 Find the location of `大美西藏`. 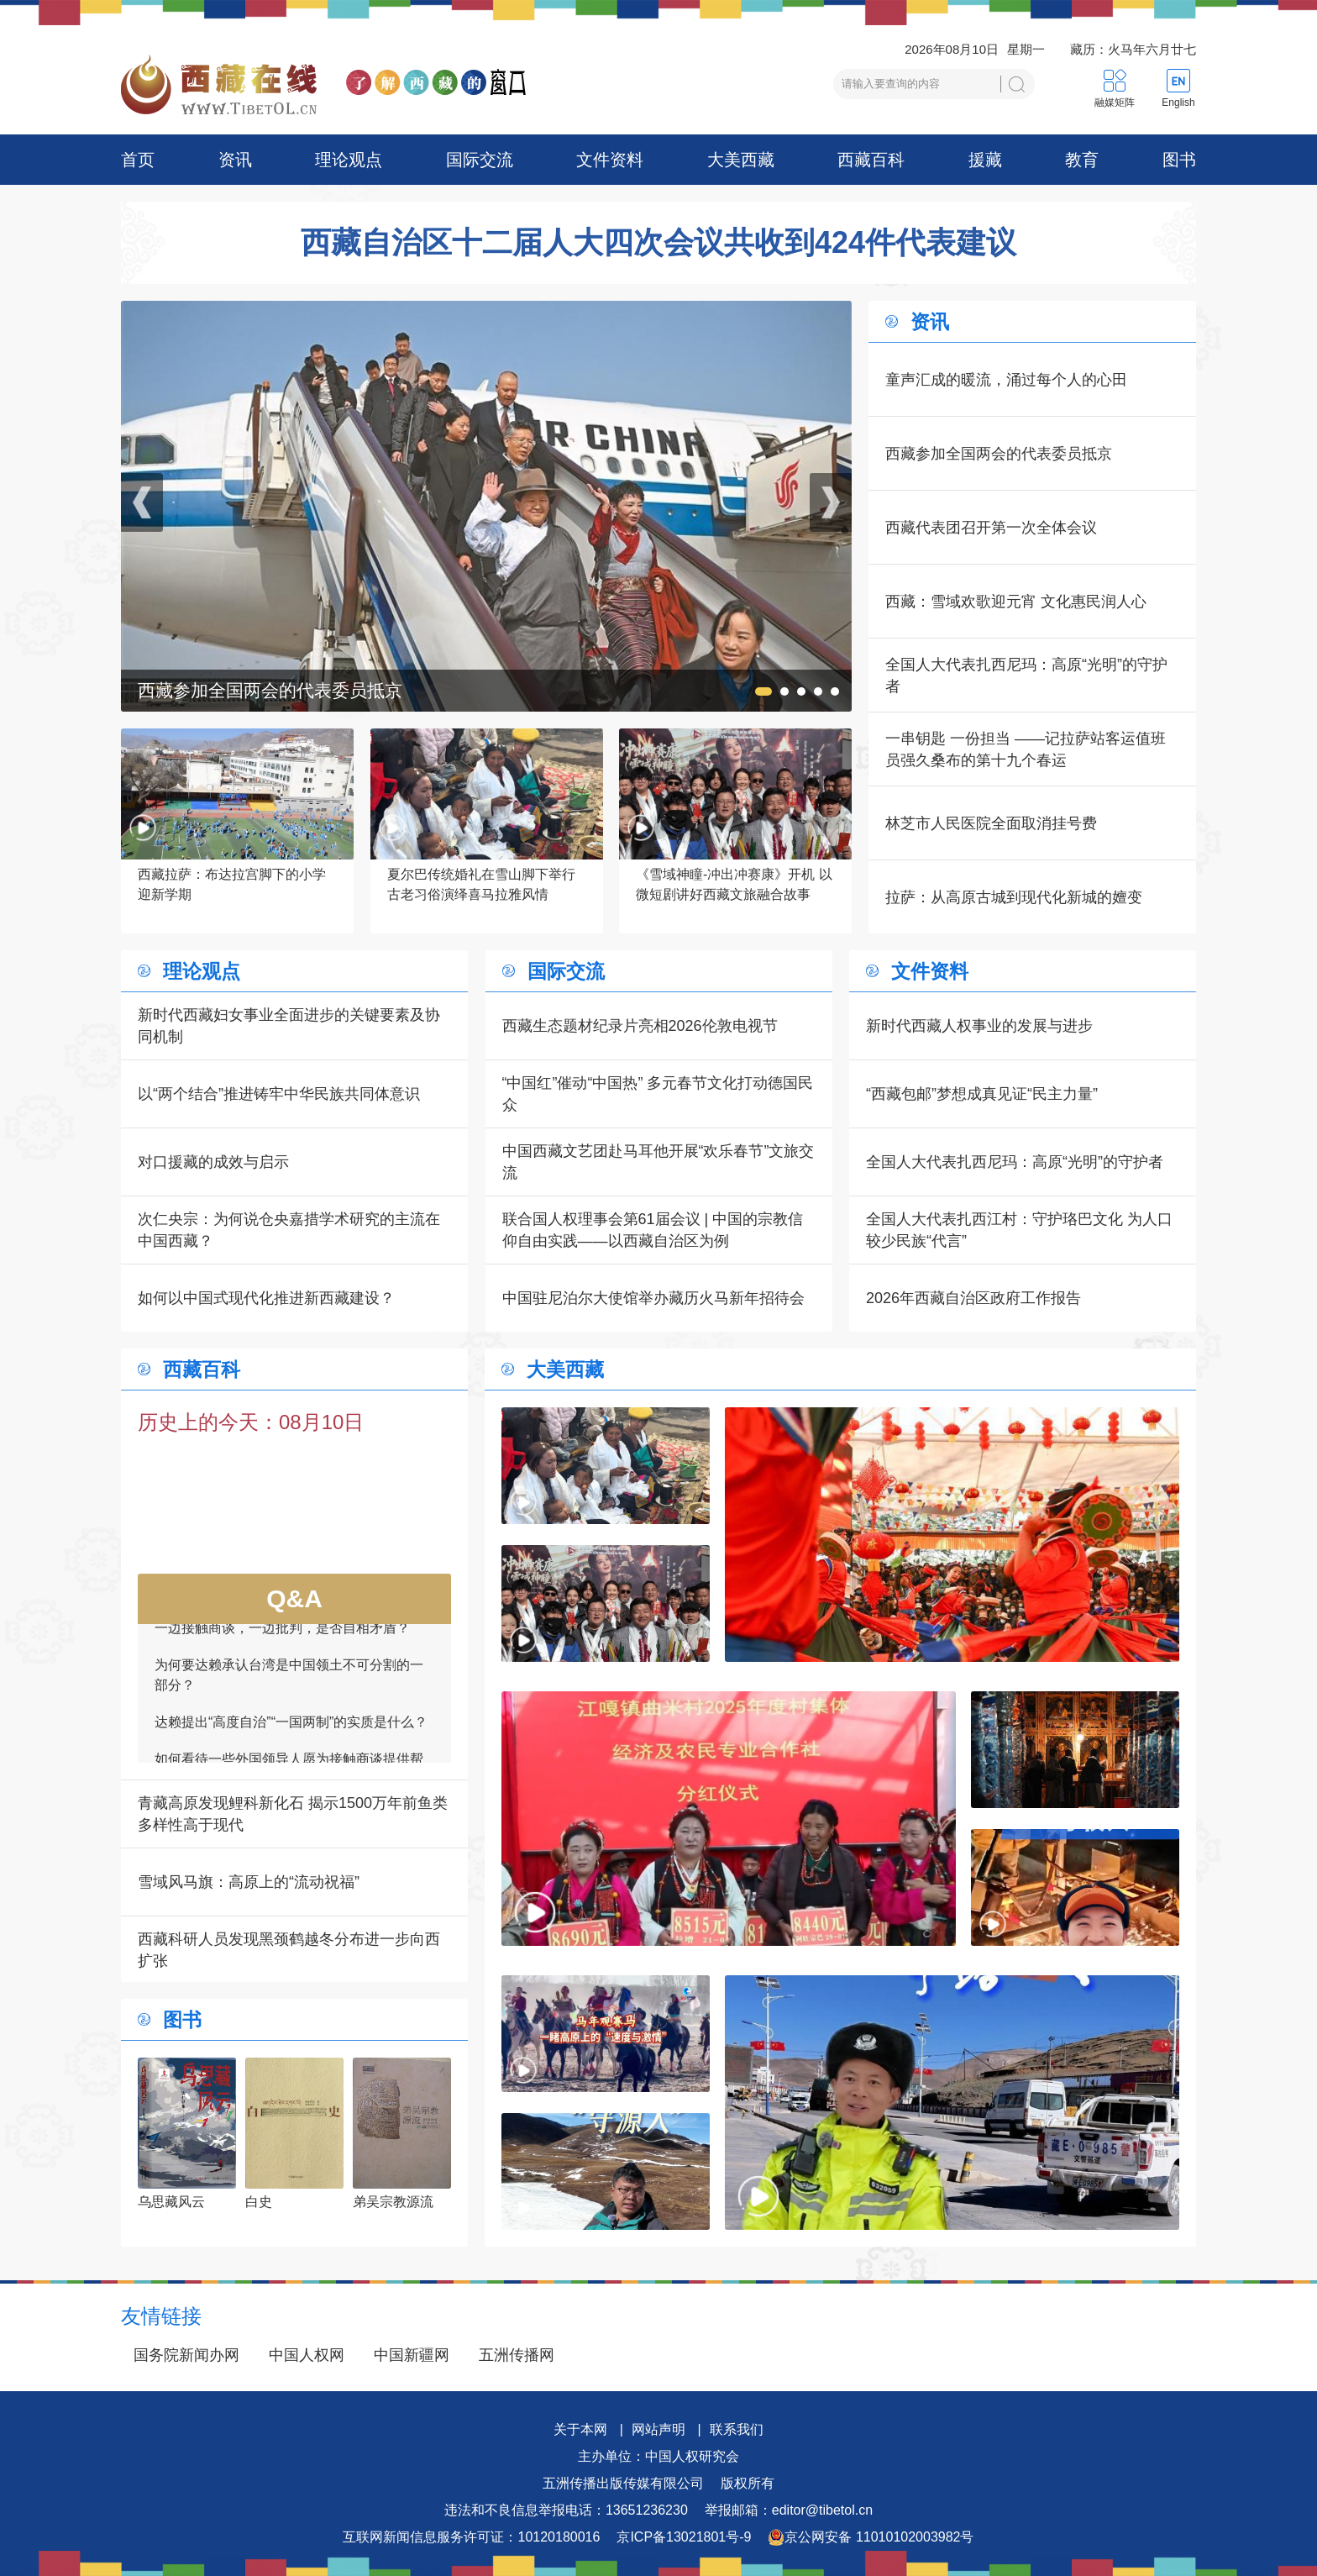

大美西藏 is located at coordinates (740, 159).